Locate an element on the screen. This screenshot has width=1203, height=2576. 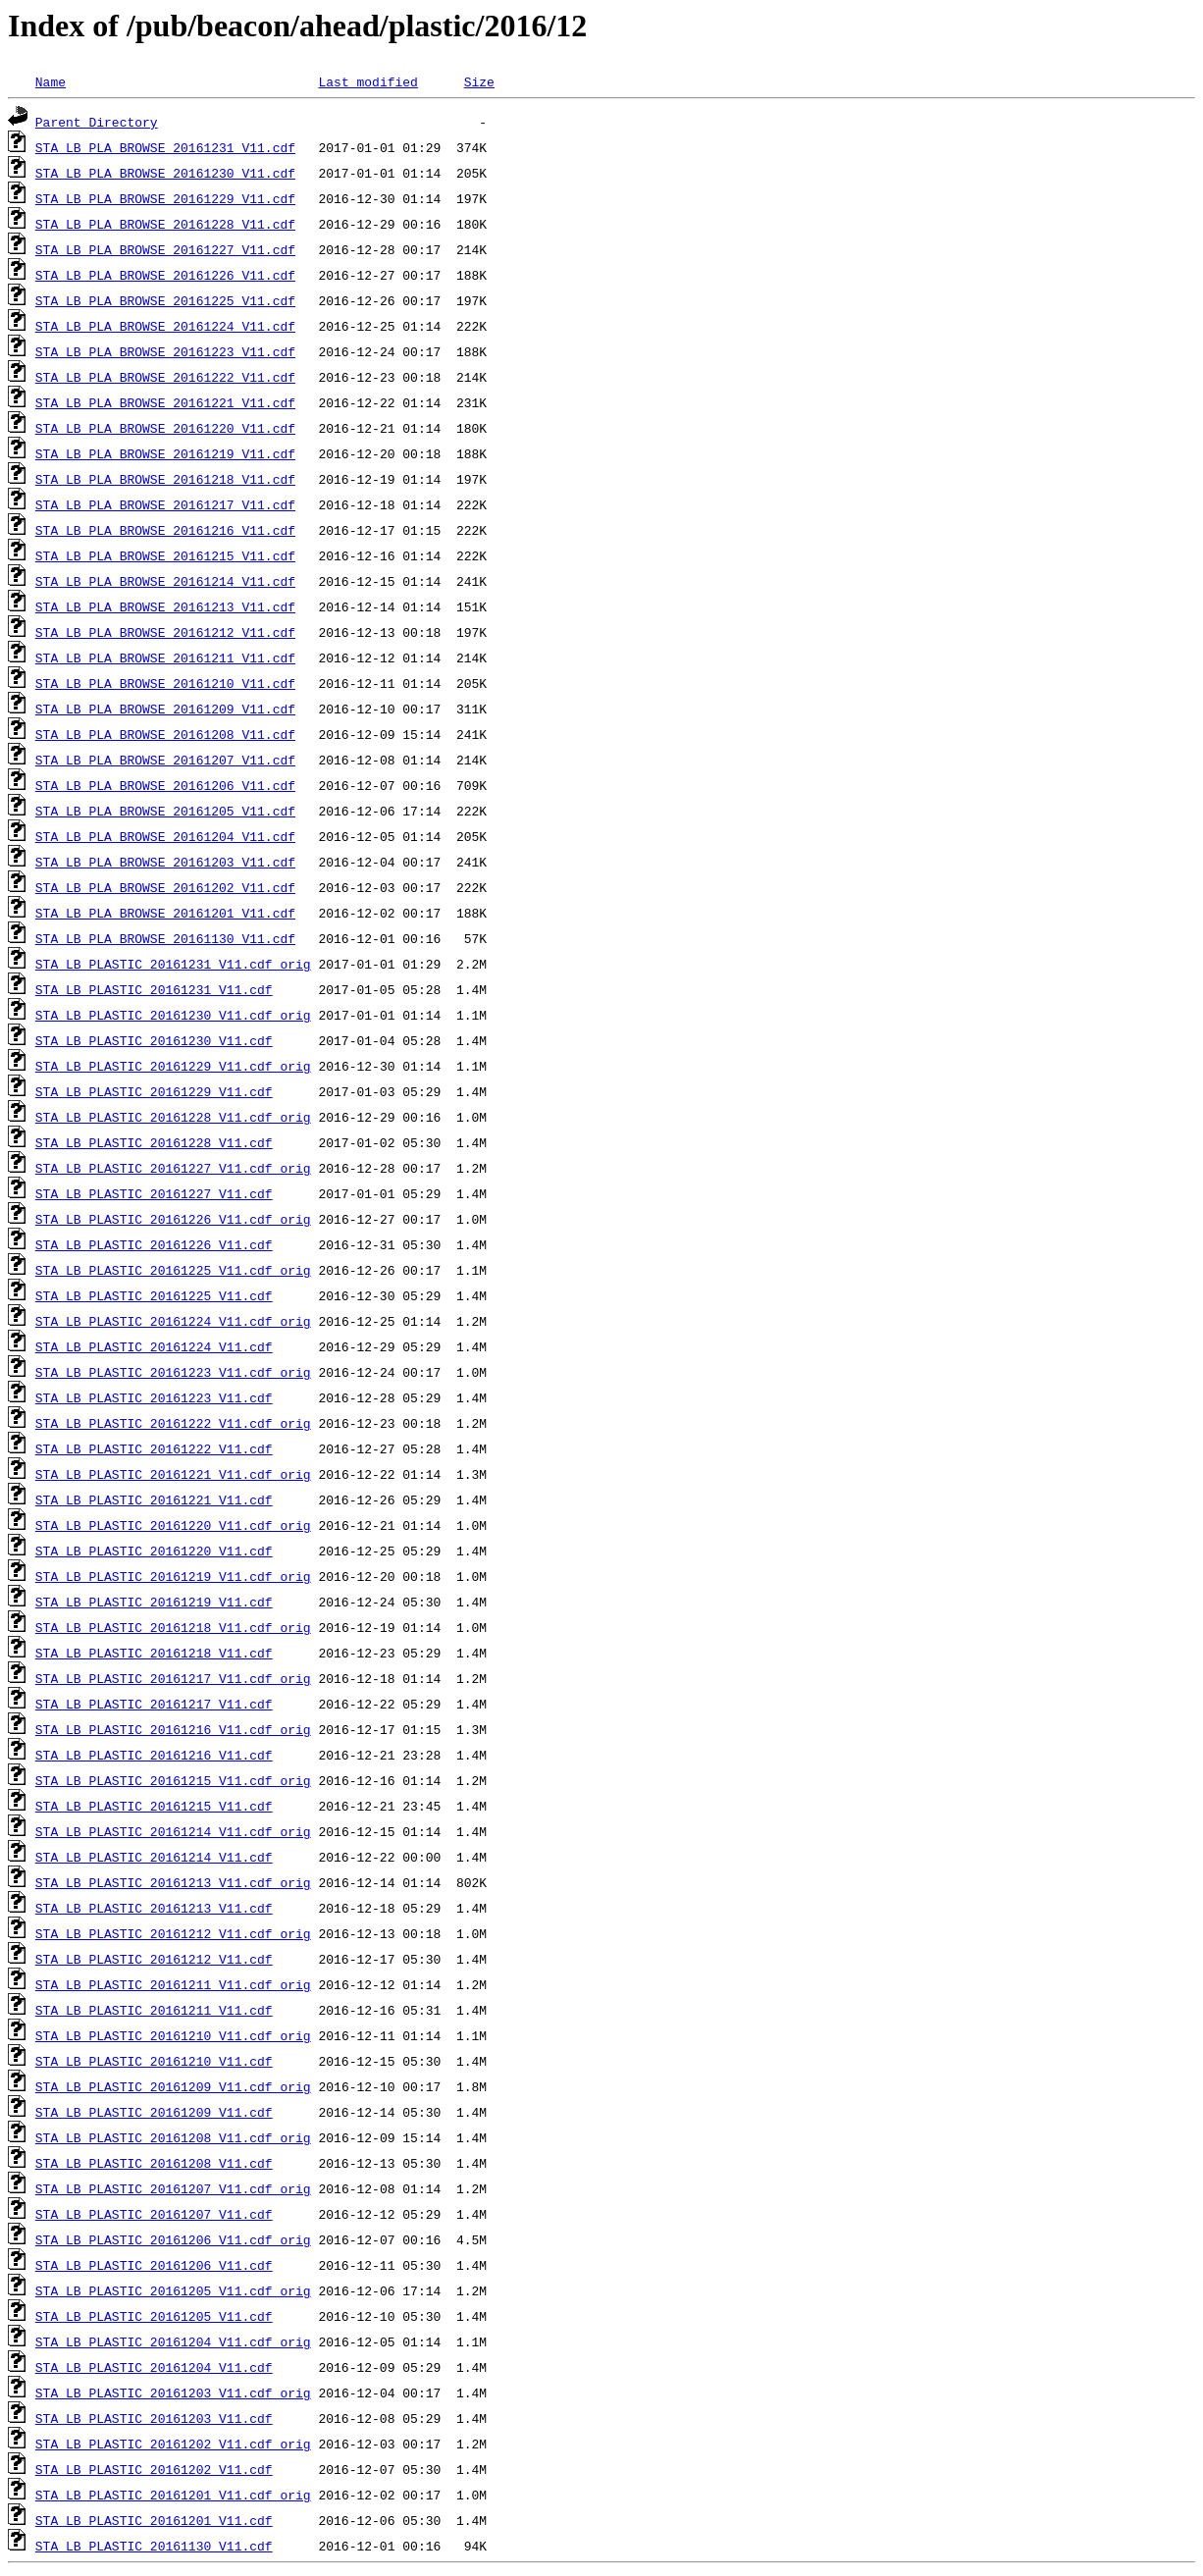
STA_LB_PLASTIC_20161203_V11.cdf_orig is located at coordinates (173, 2392).